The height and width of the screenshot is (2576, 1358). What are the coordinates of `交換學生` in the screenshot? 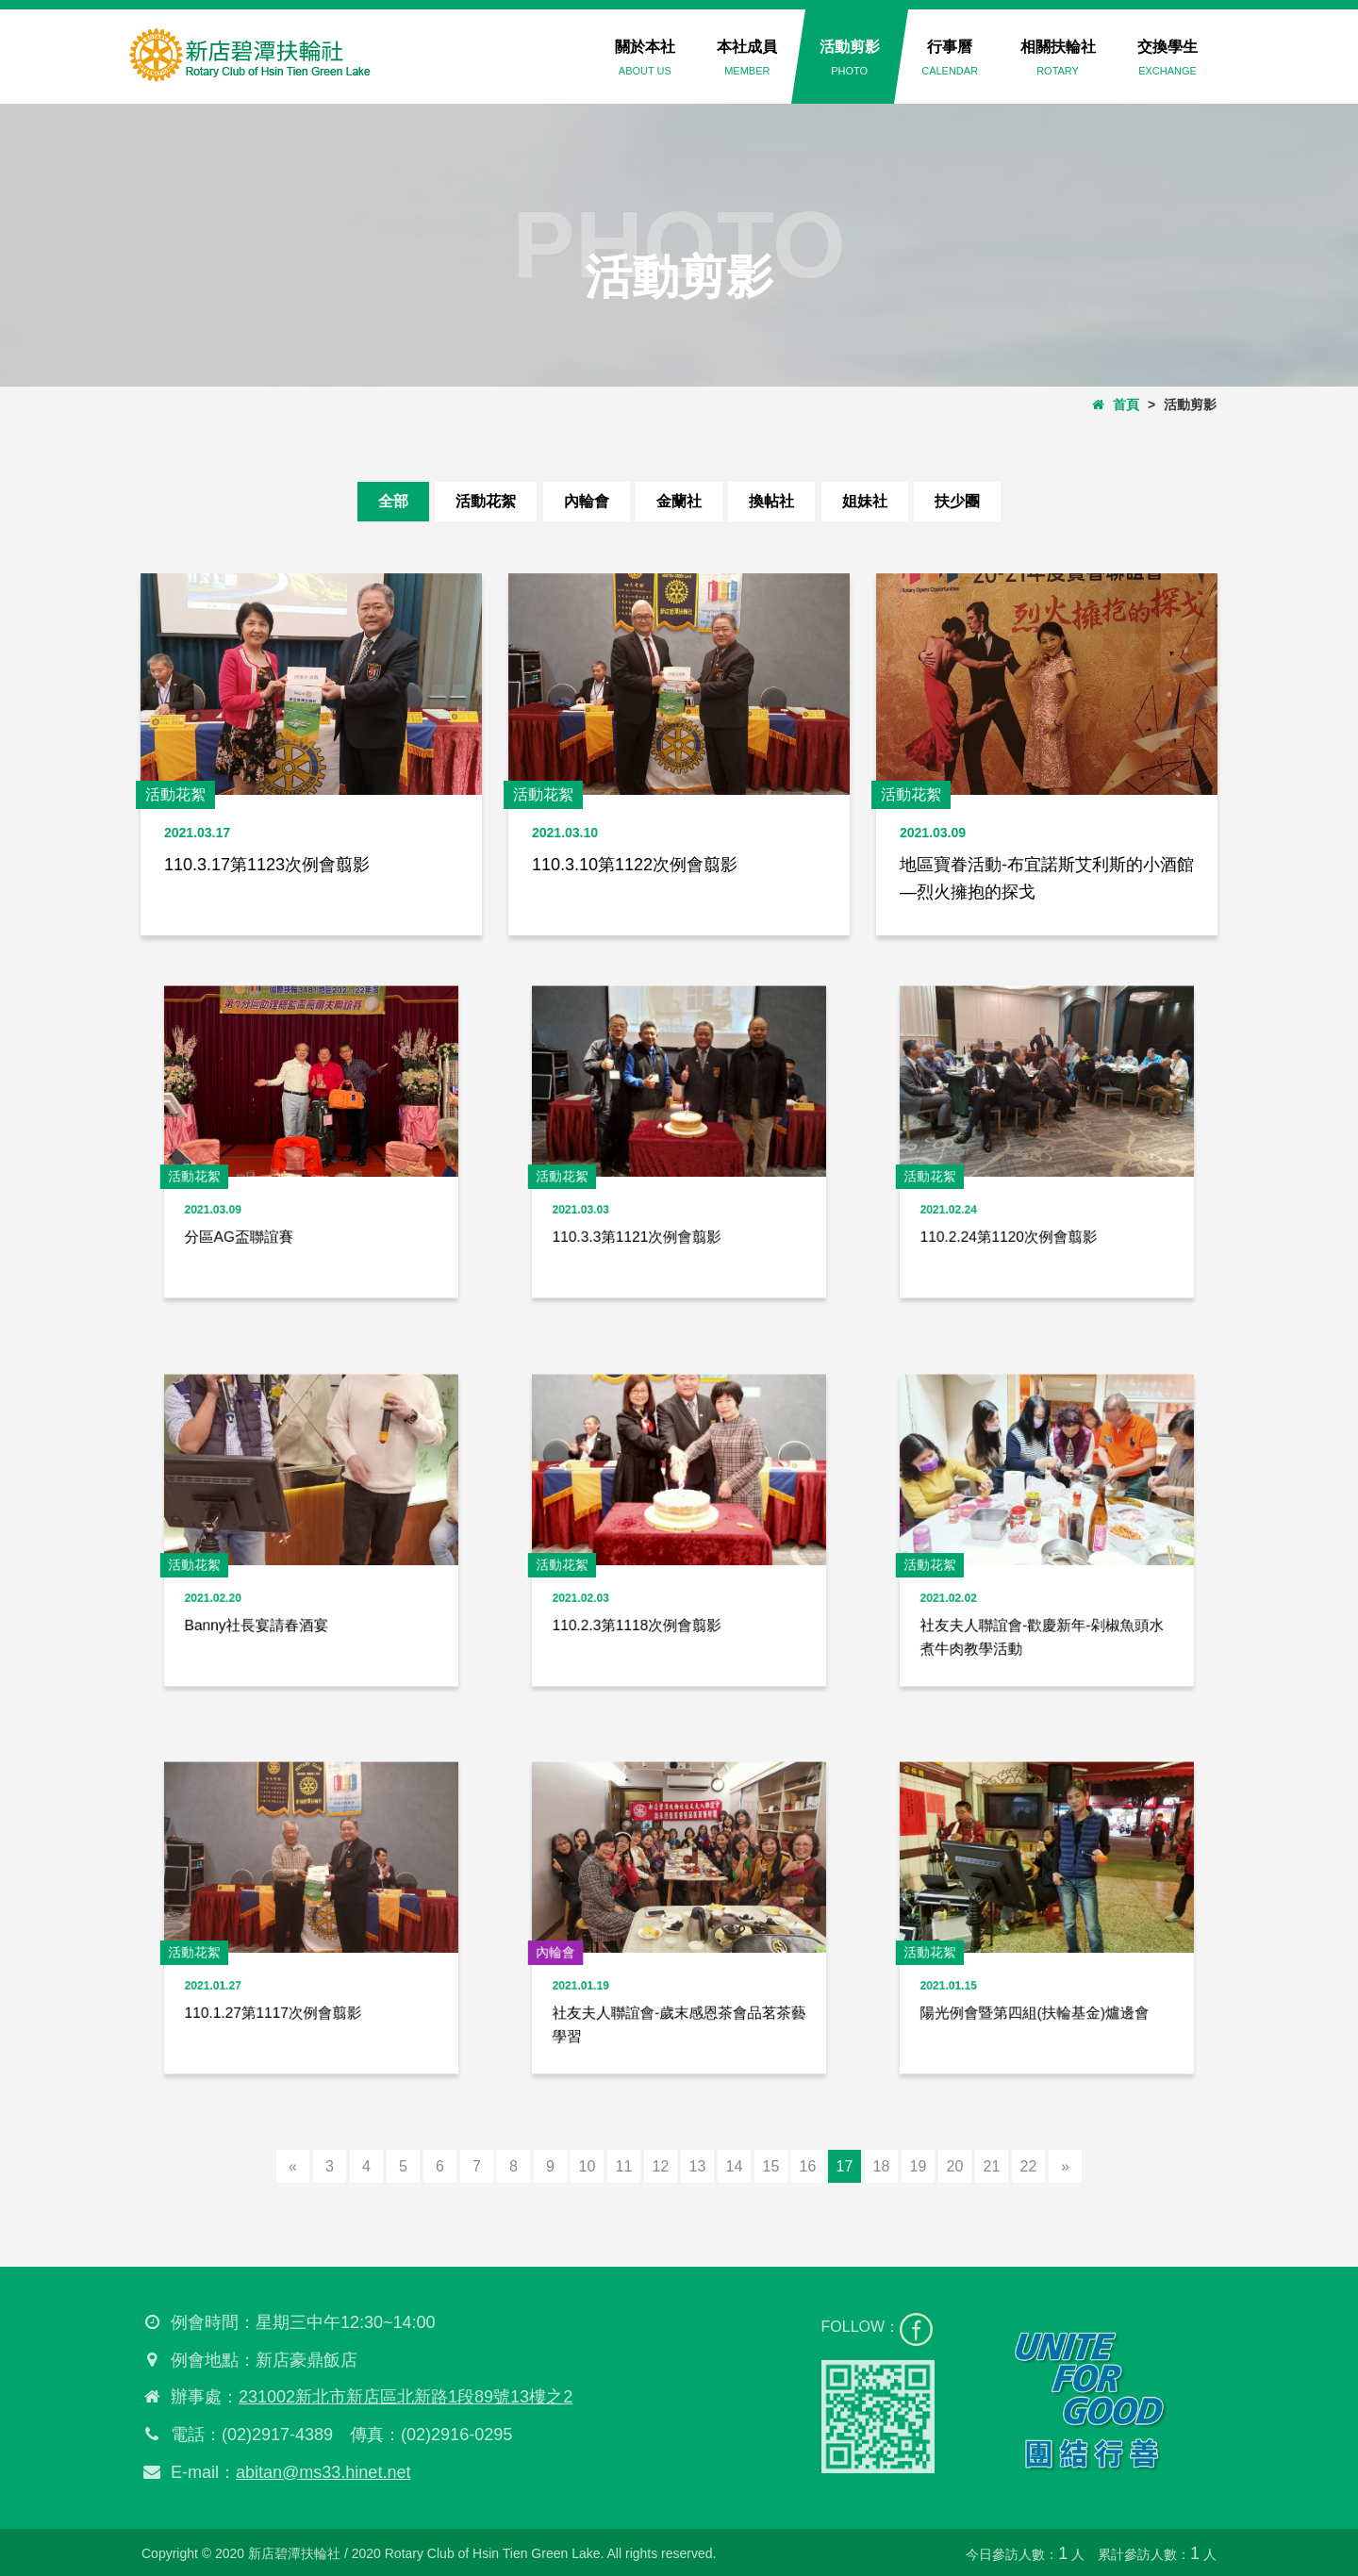 It's located at (1167, 57).